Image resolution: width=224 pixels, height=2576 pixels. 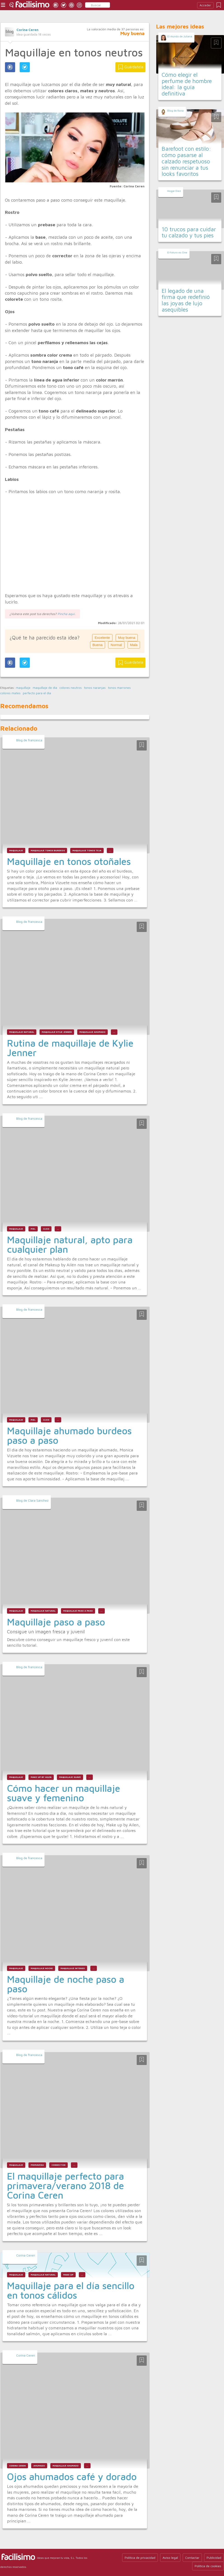 I want to click on maquillaje suave, so click(x=70, y=1777).